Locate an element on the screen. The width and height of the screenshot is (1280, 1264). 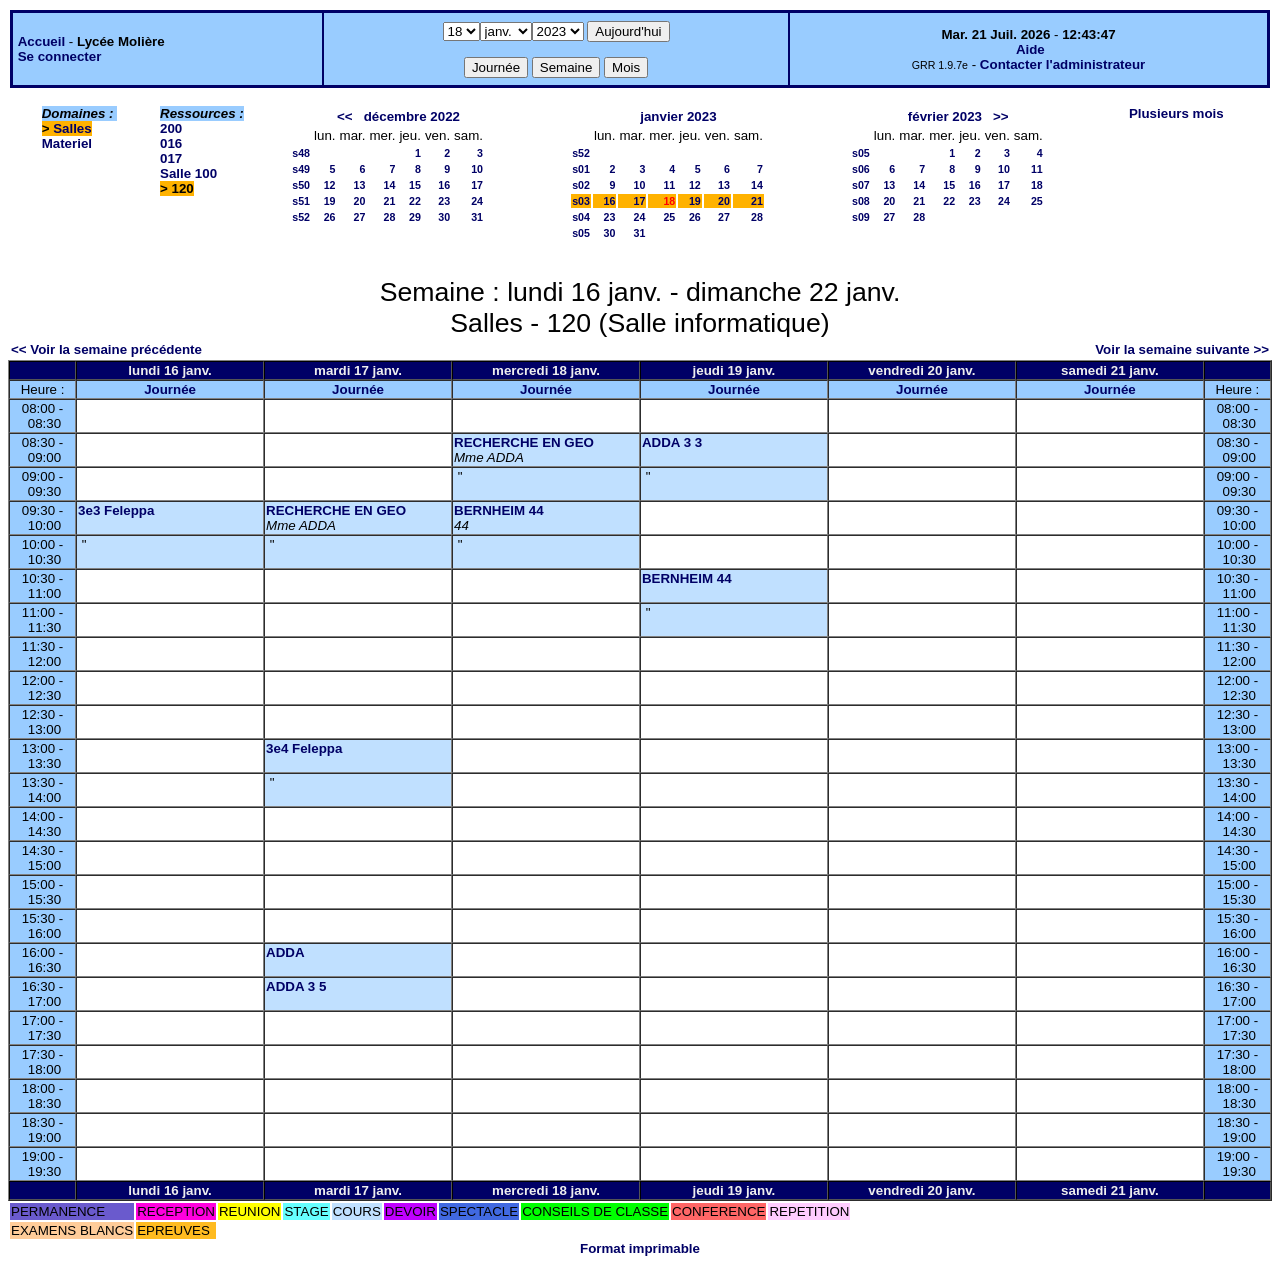
29 is located at coordinates (415, 217).